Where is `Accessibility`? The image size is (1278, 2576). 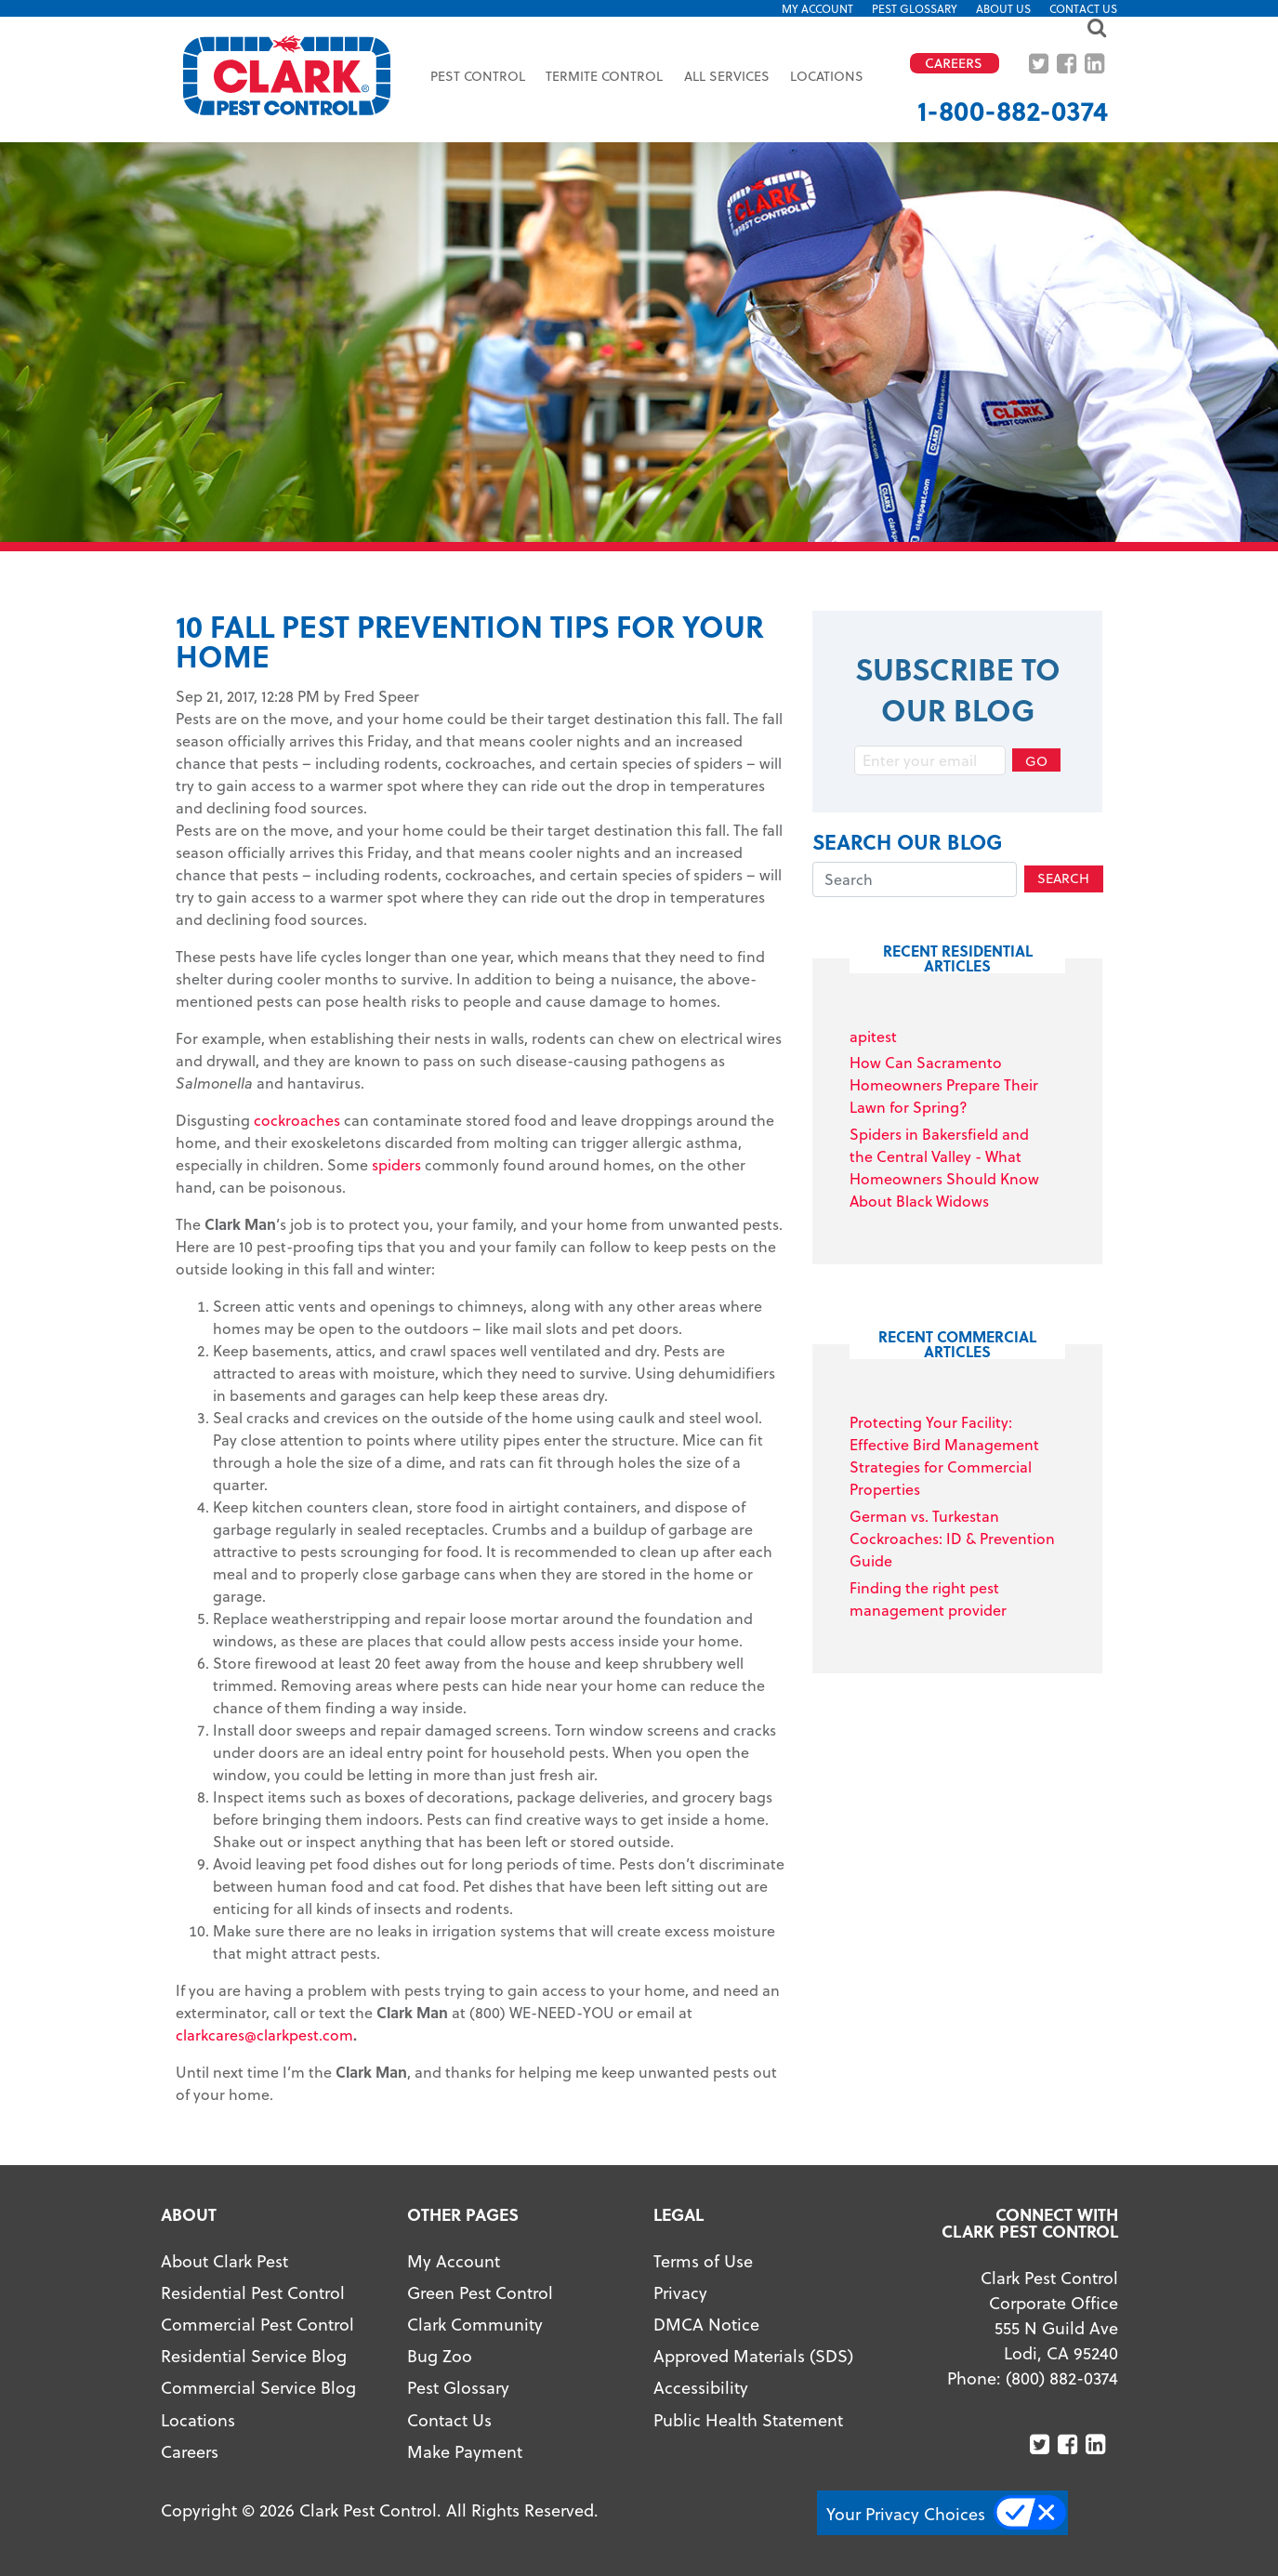
Accessibility is located at coordinates (700, 2386).